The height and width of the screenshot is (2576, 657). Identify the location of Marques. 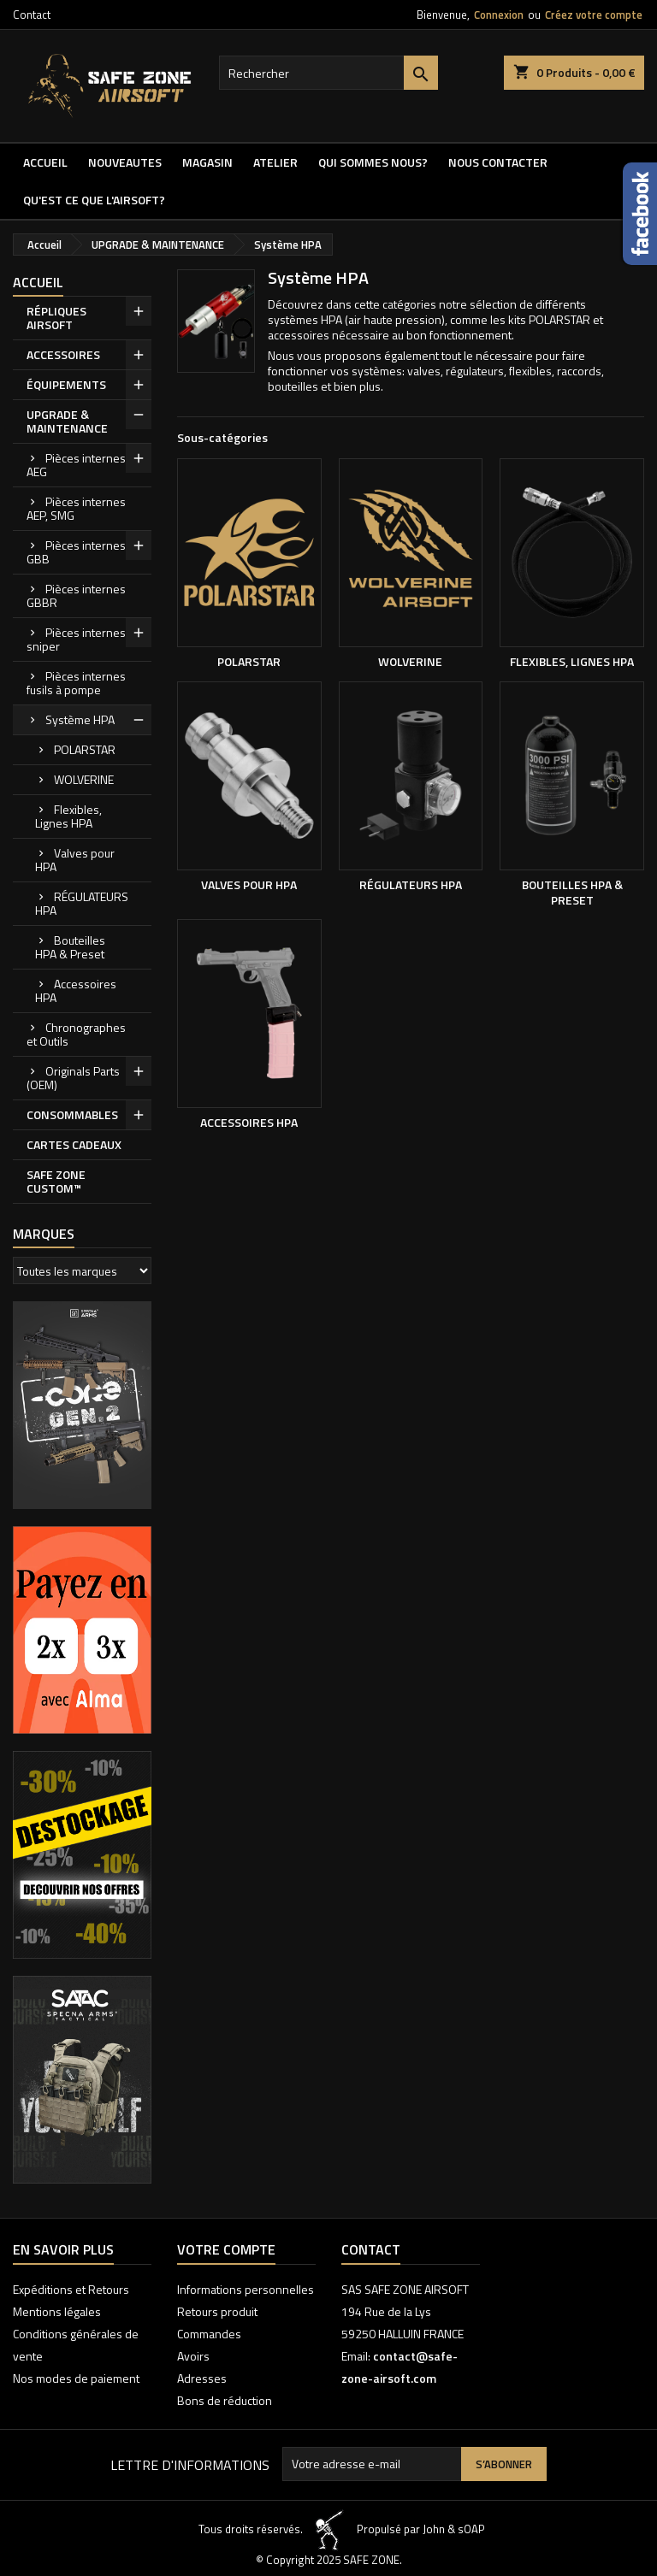
(43, 1233).